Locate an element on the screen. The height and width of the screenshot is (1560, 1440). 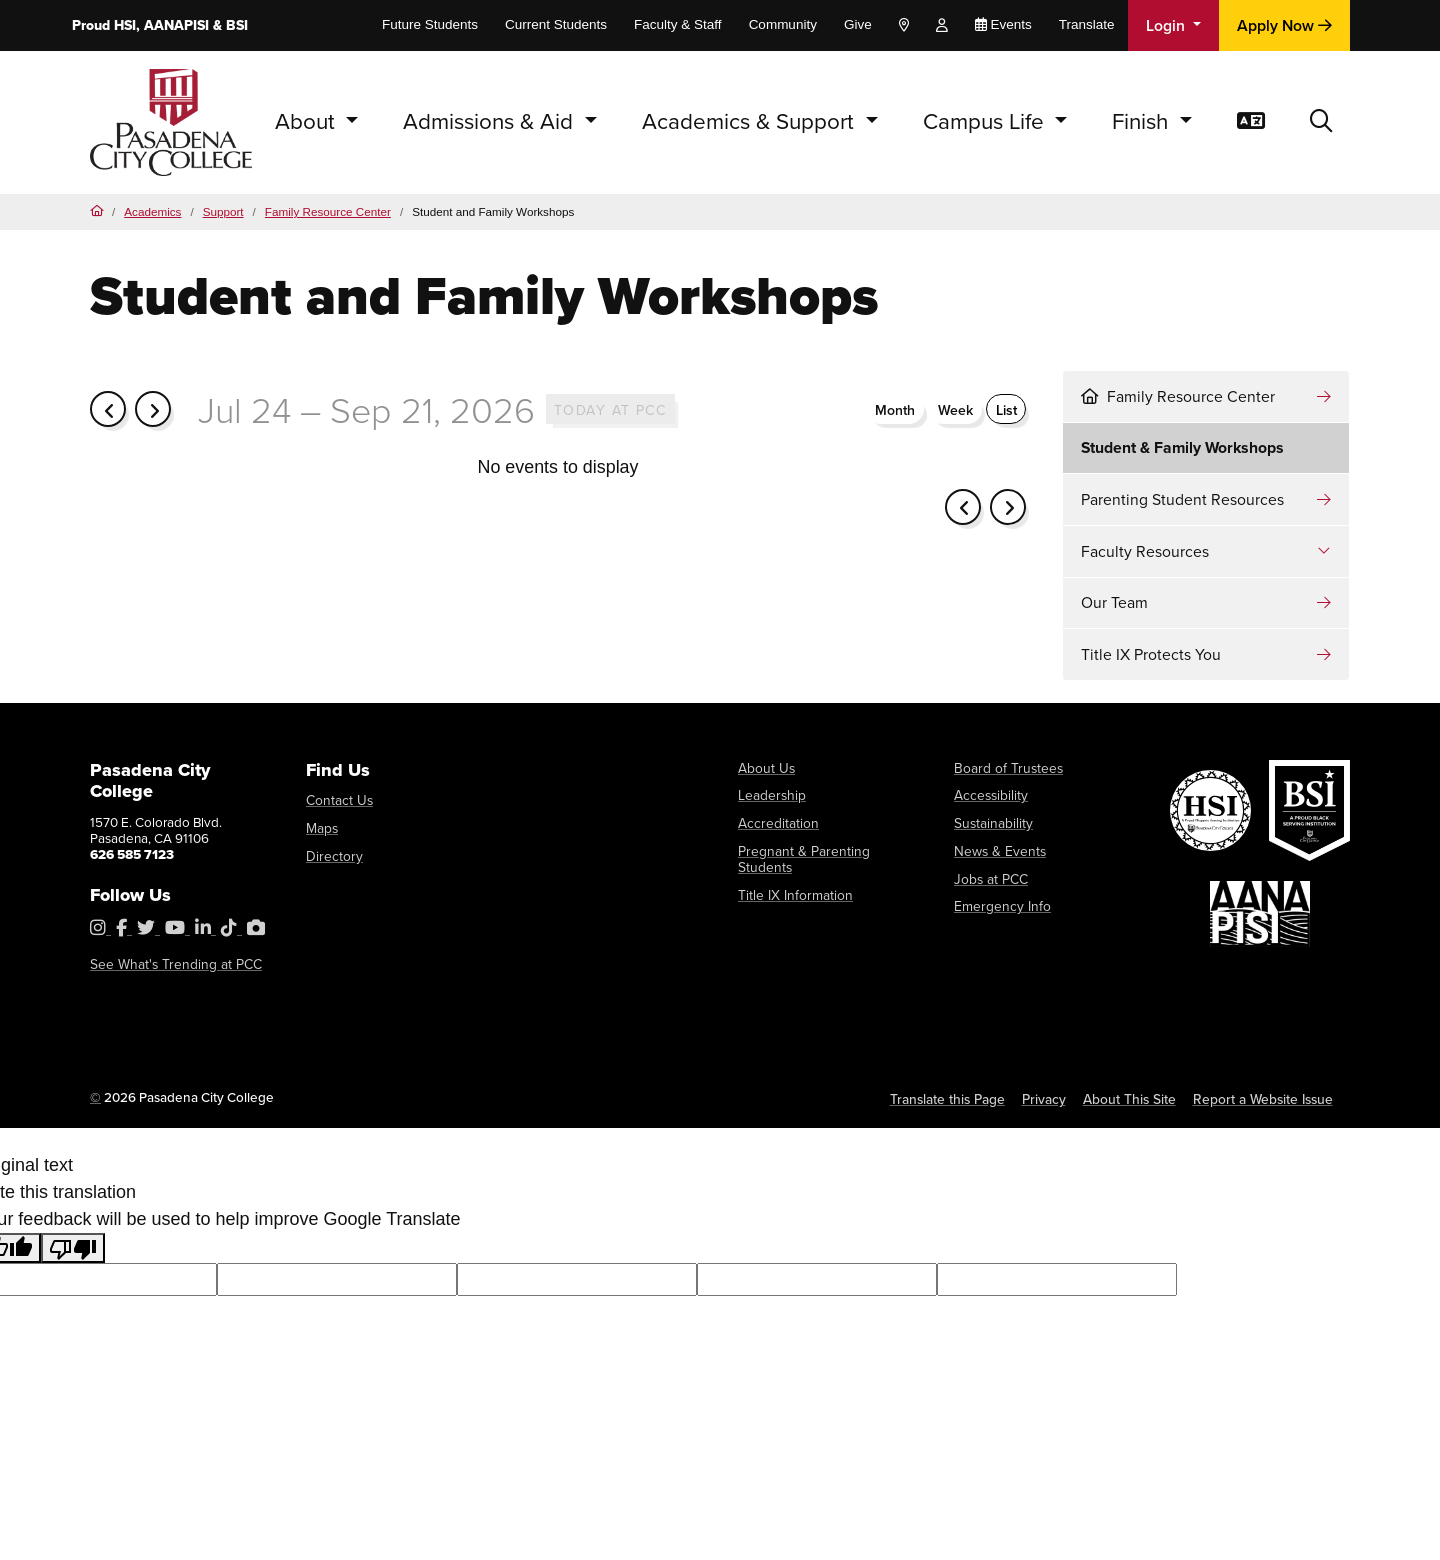
Academics is located at coordinates (152, 211).